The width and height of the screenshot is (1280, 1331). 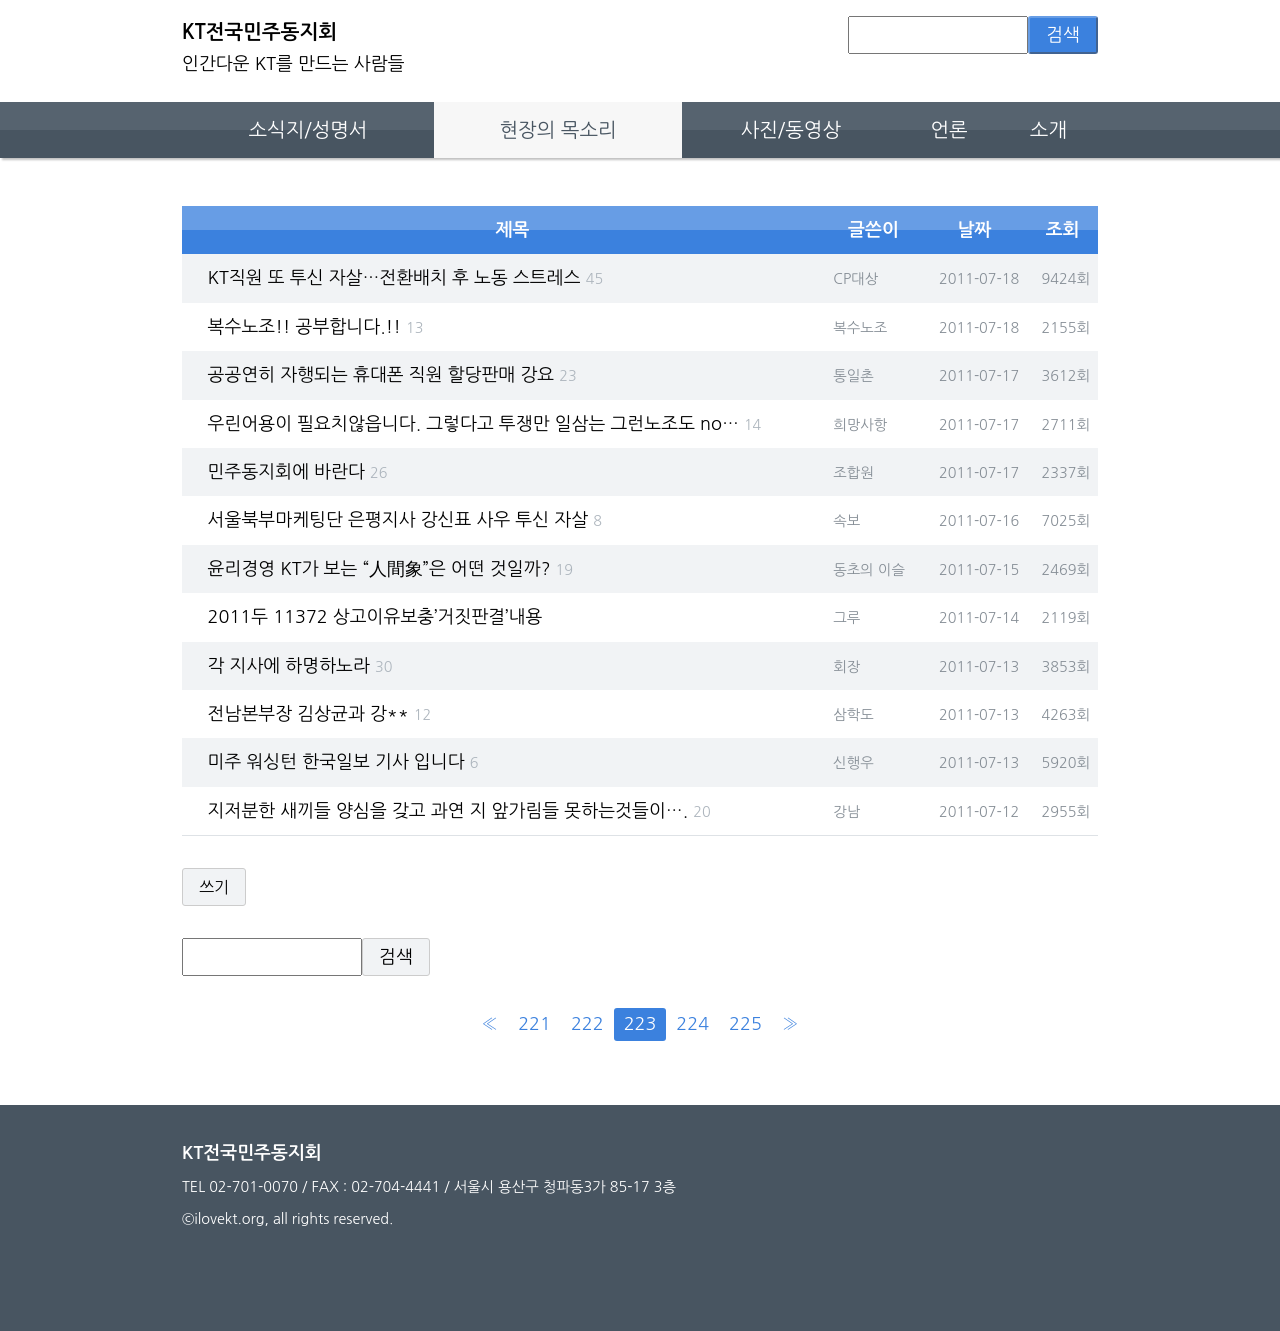 What do you see at coordinates (392, 375) in the screenshot?
I see `공공연히 자행되는 휴대폰 직원 할당판매 강요` at bounding box center [392, 375].